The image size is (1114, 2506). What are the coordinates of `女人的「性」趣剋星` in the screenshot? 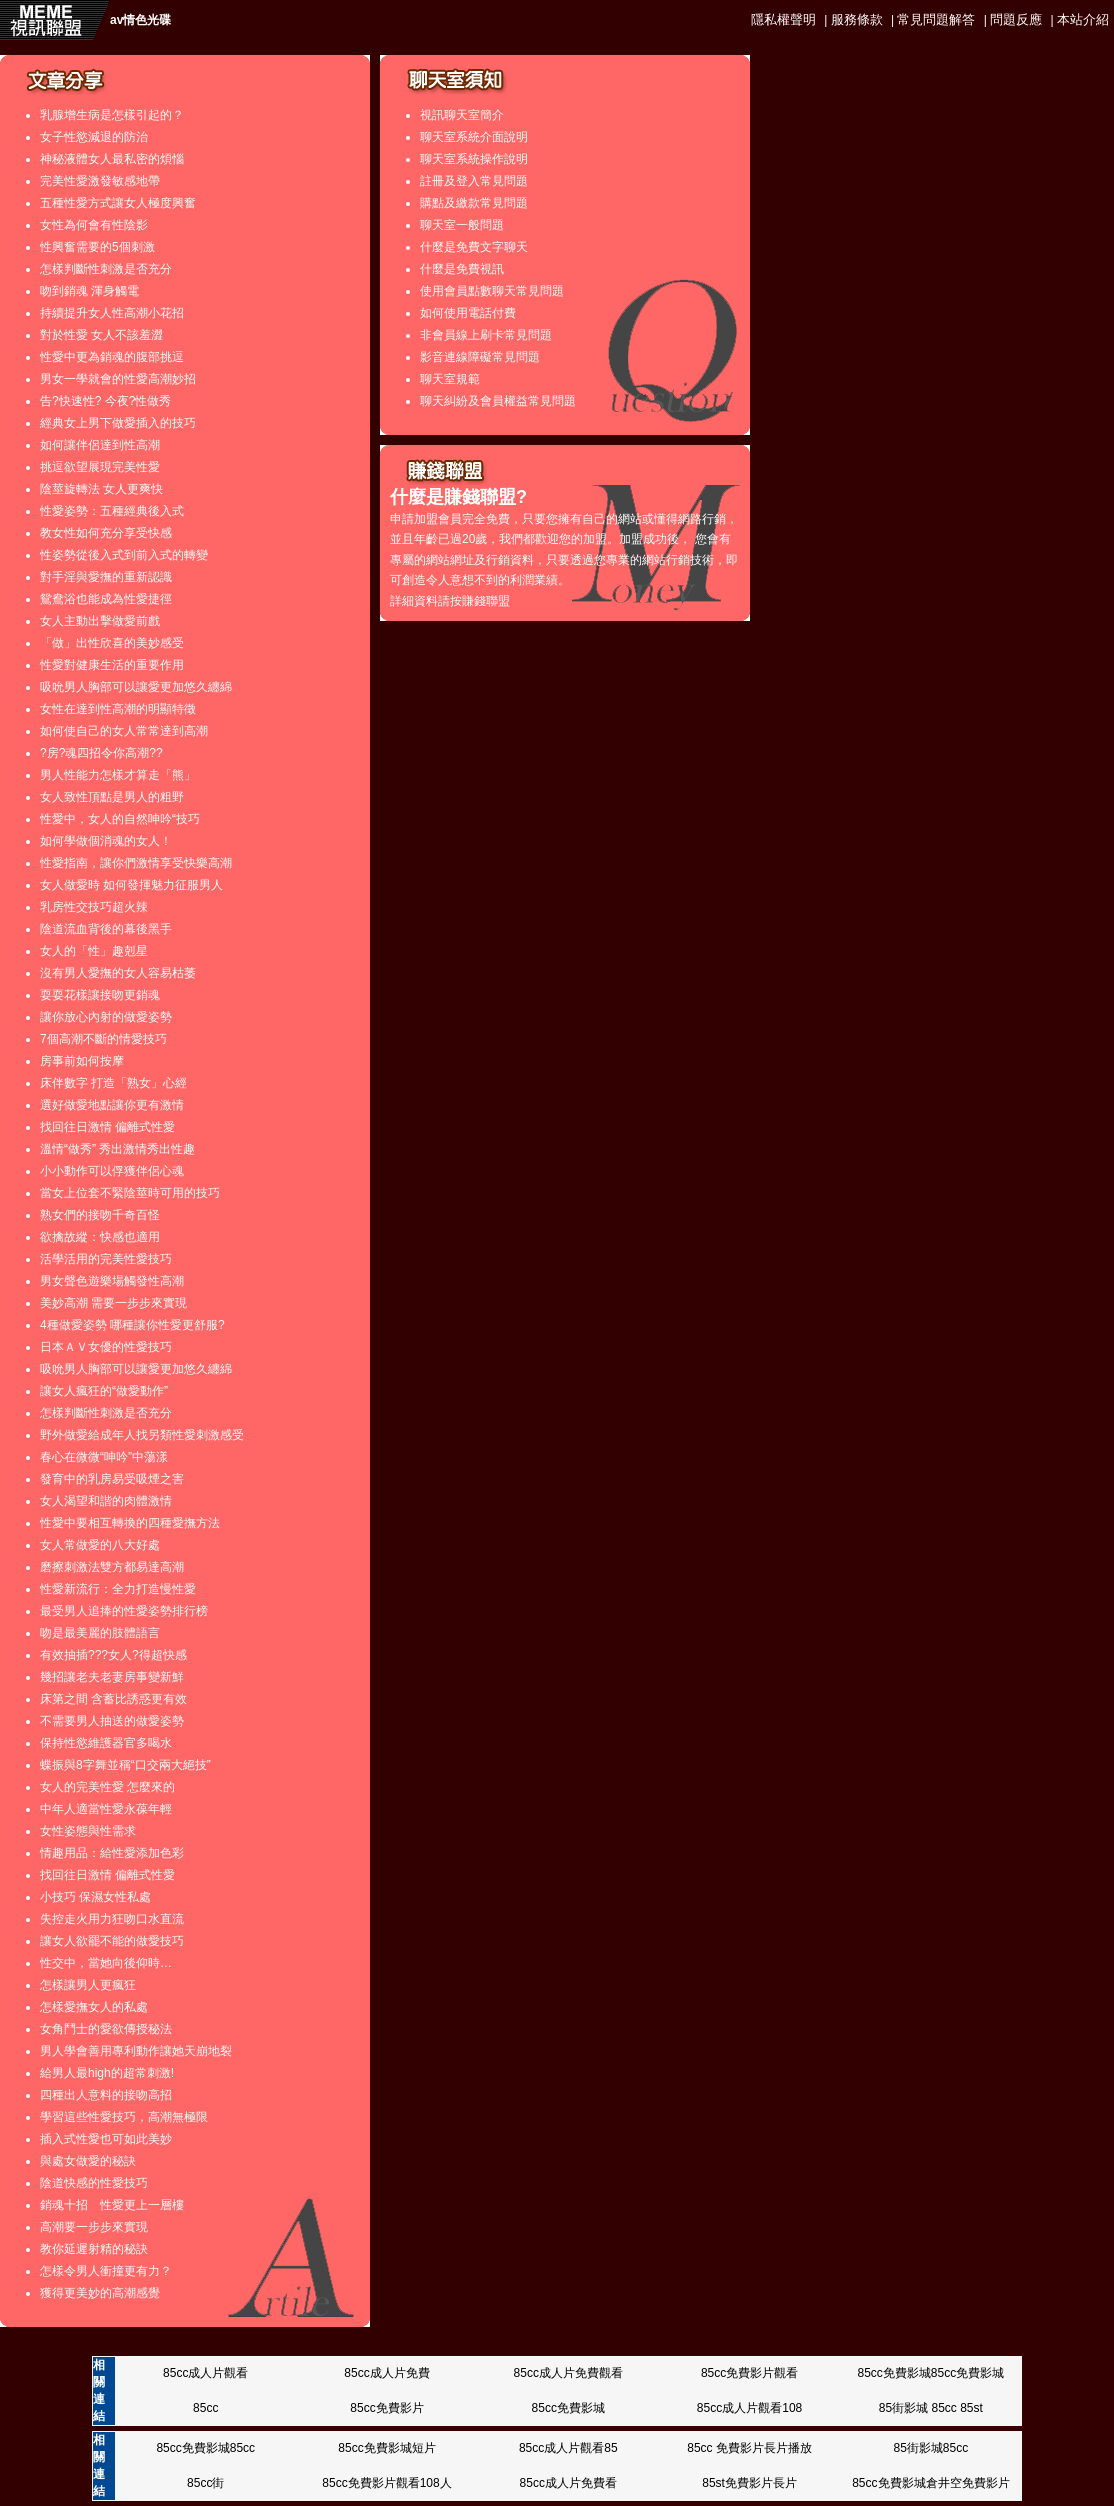 It's located at (94, 951).